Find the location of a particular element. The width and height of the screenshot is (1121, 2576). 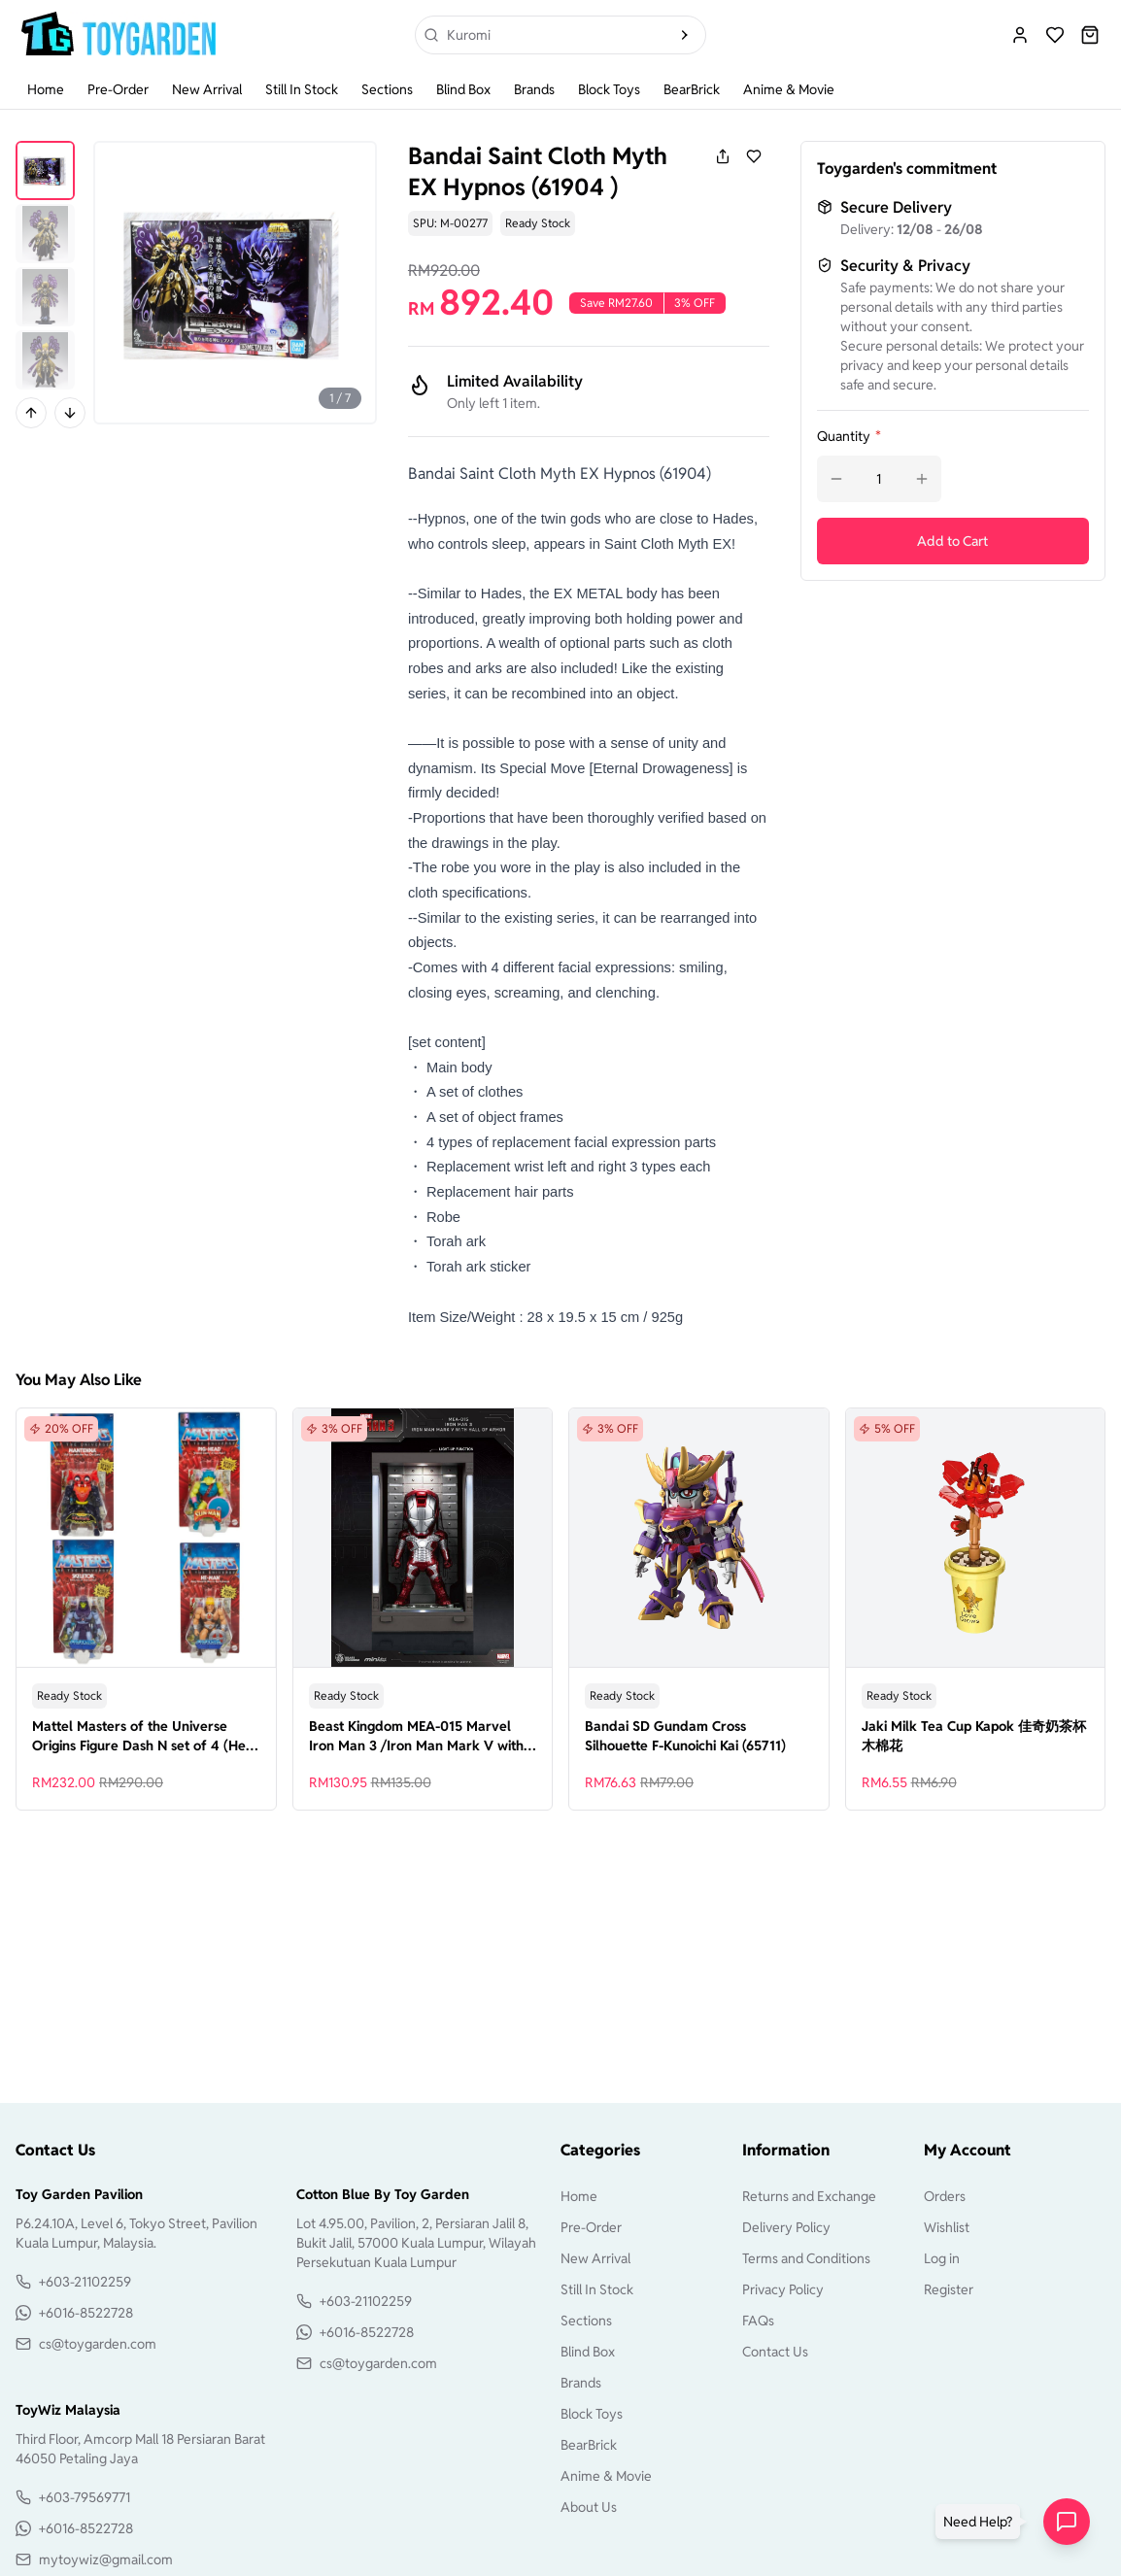

Home is located at coordinates (45, 89).